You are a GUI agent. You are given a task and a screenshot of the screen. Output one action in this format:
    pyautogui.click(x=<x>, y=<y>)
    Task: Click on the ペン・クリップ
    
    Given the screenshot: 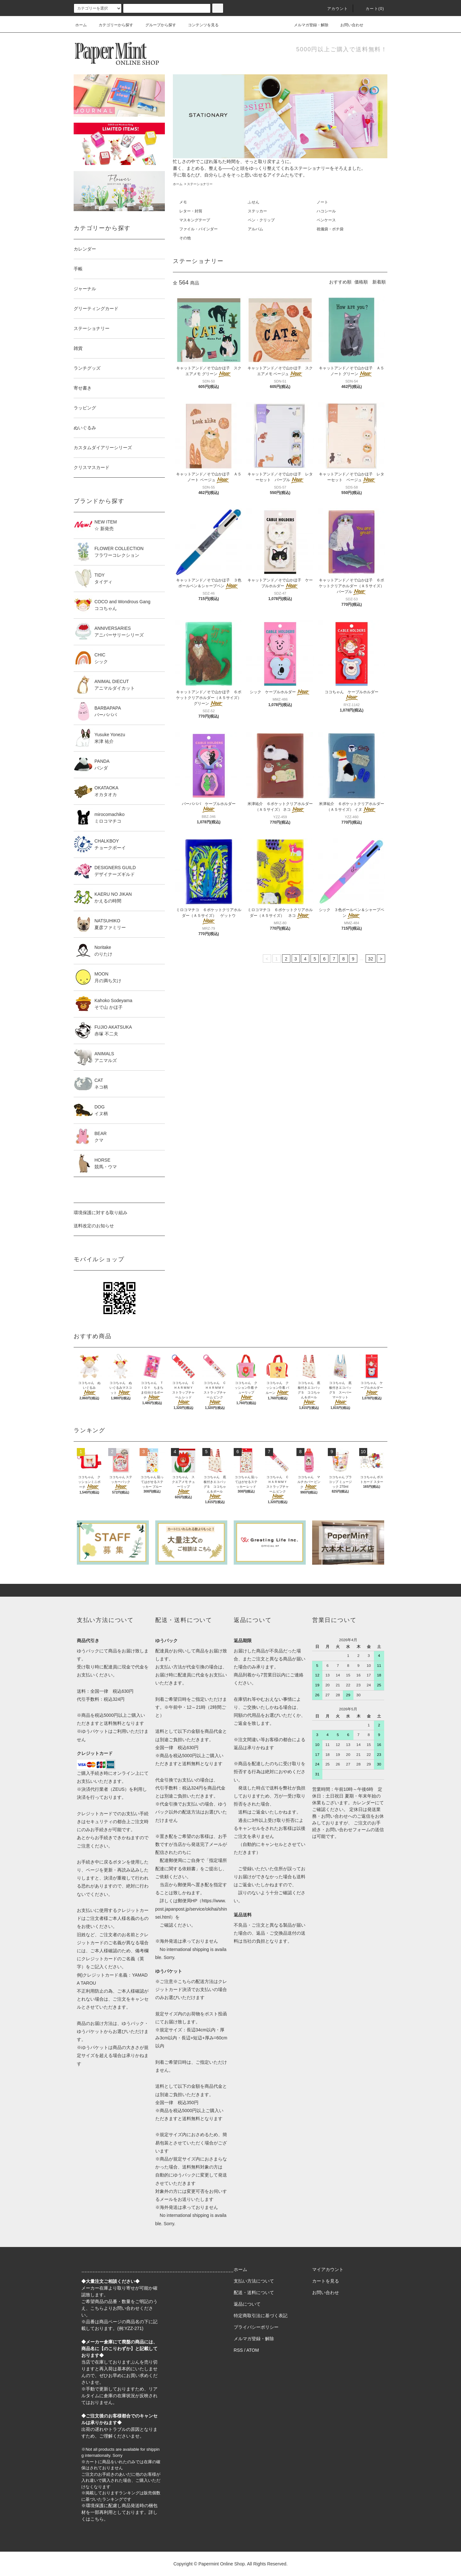 What is the action you would take?
    pyautogui.click(x=261, y=220)
    